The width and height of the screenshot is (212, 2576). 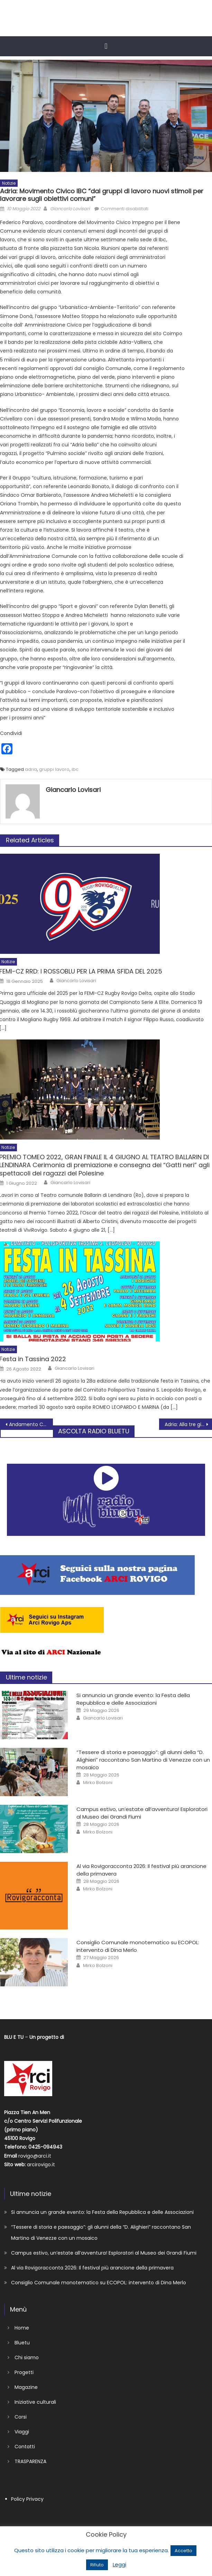 I want to click on Corsi, so click(x=21, y=2416).